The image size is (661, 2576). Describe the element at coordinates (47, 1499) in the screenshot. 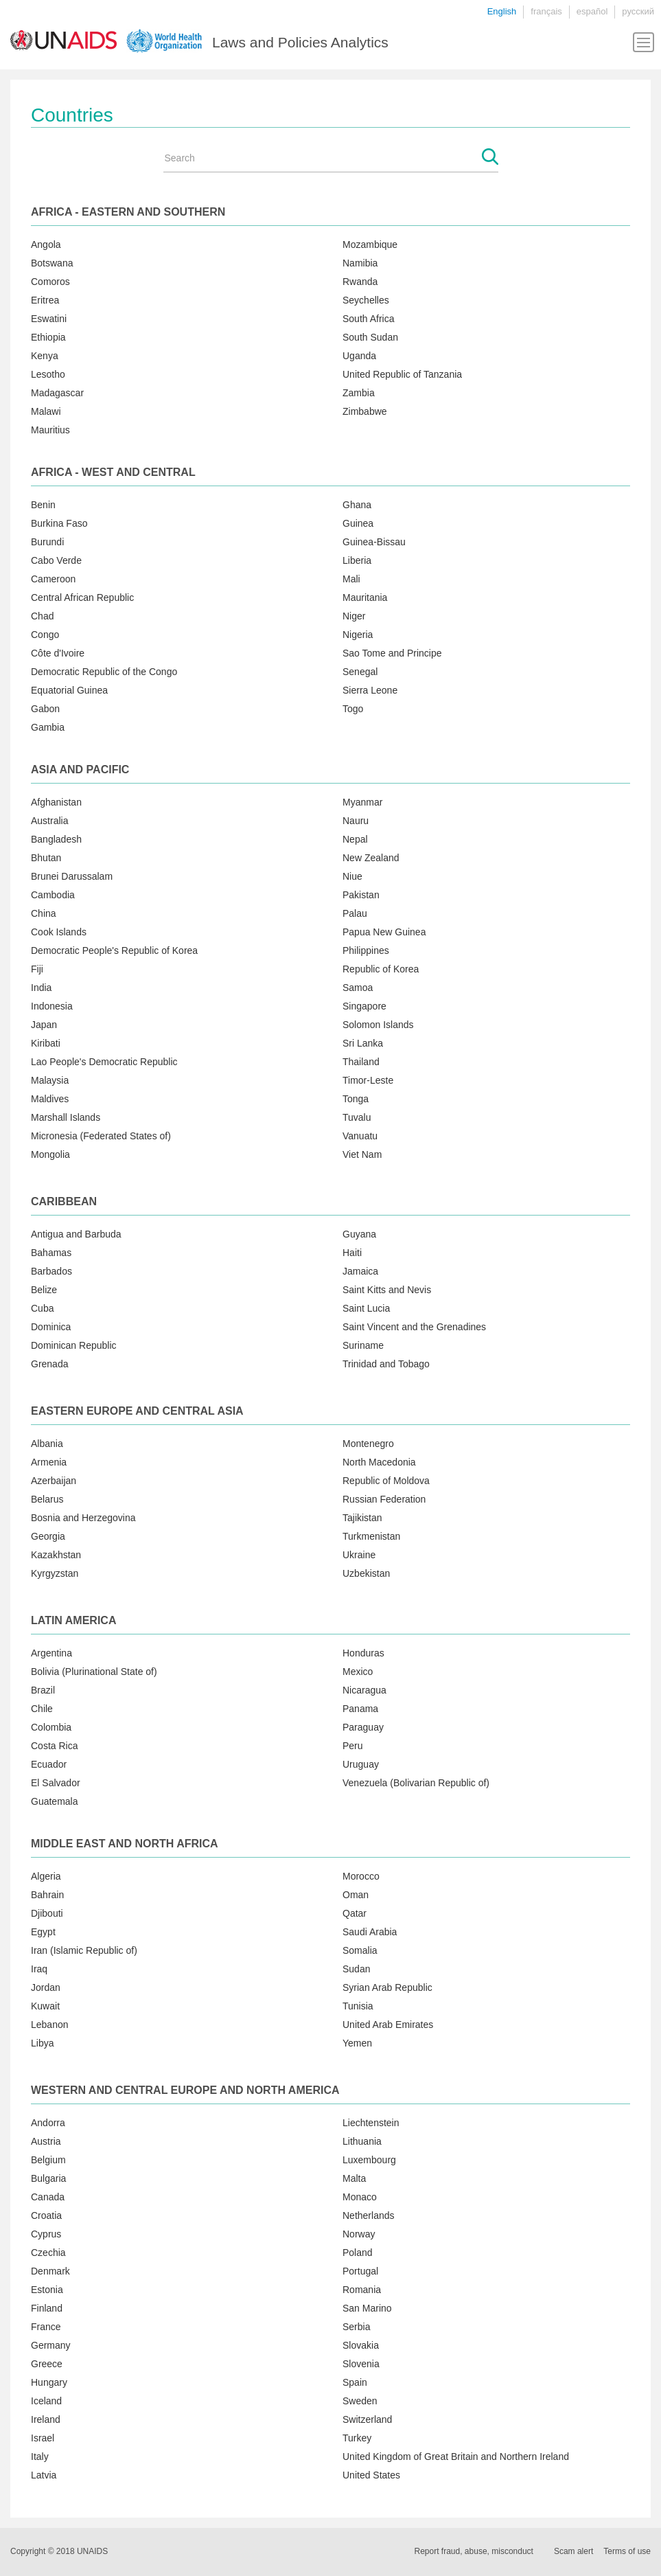

I see `Belarus` at that location.